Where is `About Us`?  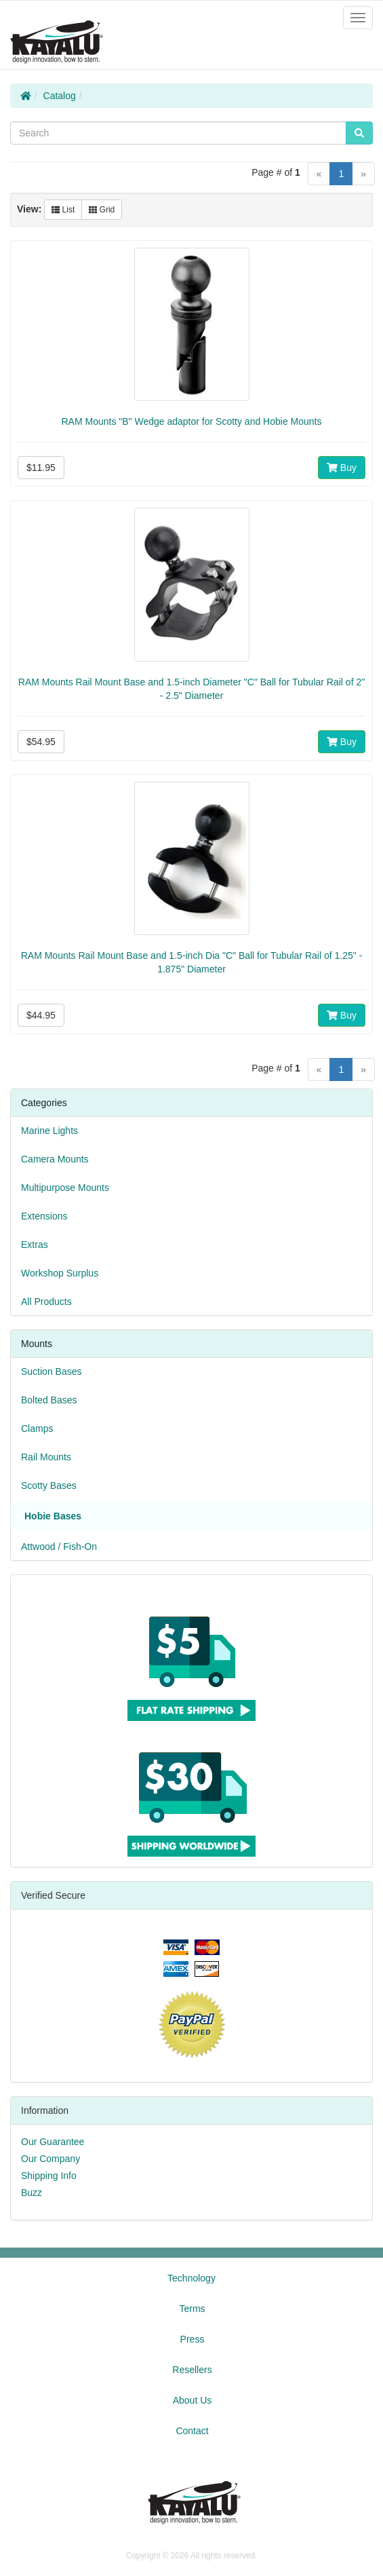 About Us is located at coordinates (192, 2400).